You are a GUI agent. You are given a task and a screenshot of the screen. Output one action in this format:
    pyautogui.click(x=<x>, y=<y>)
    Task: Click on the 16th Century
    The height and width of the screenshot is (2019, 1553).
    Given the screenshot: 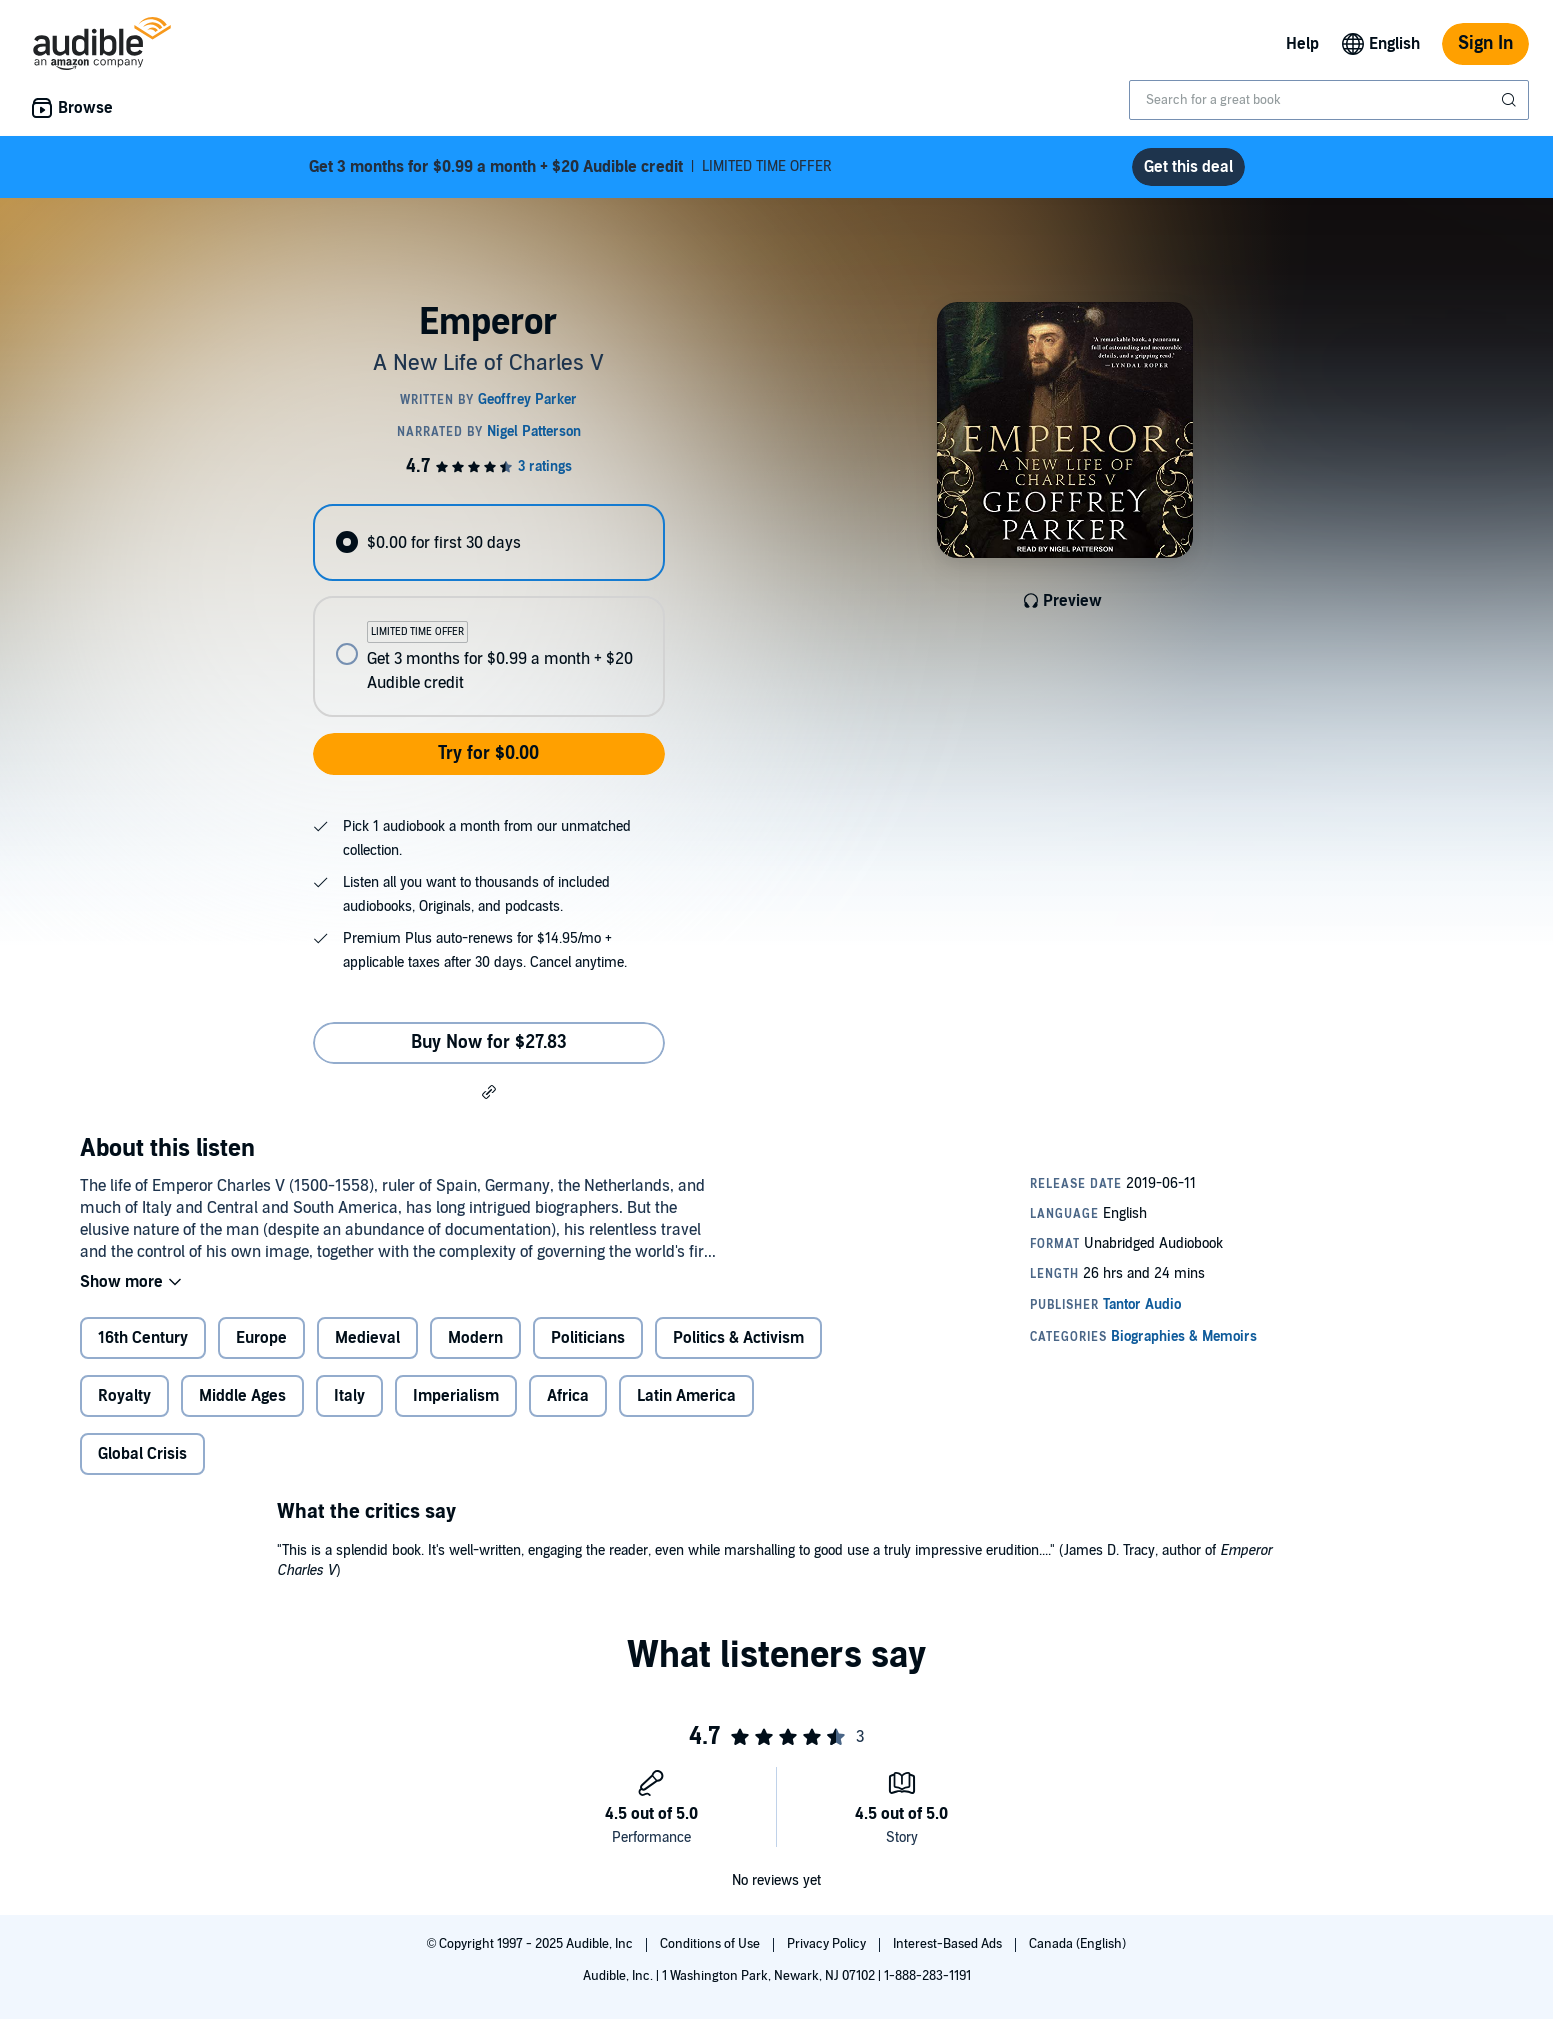 What is the action you would take?
    pyautogui.click(x=143, y=1338)
    